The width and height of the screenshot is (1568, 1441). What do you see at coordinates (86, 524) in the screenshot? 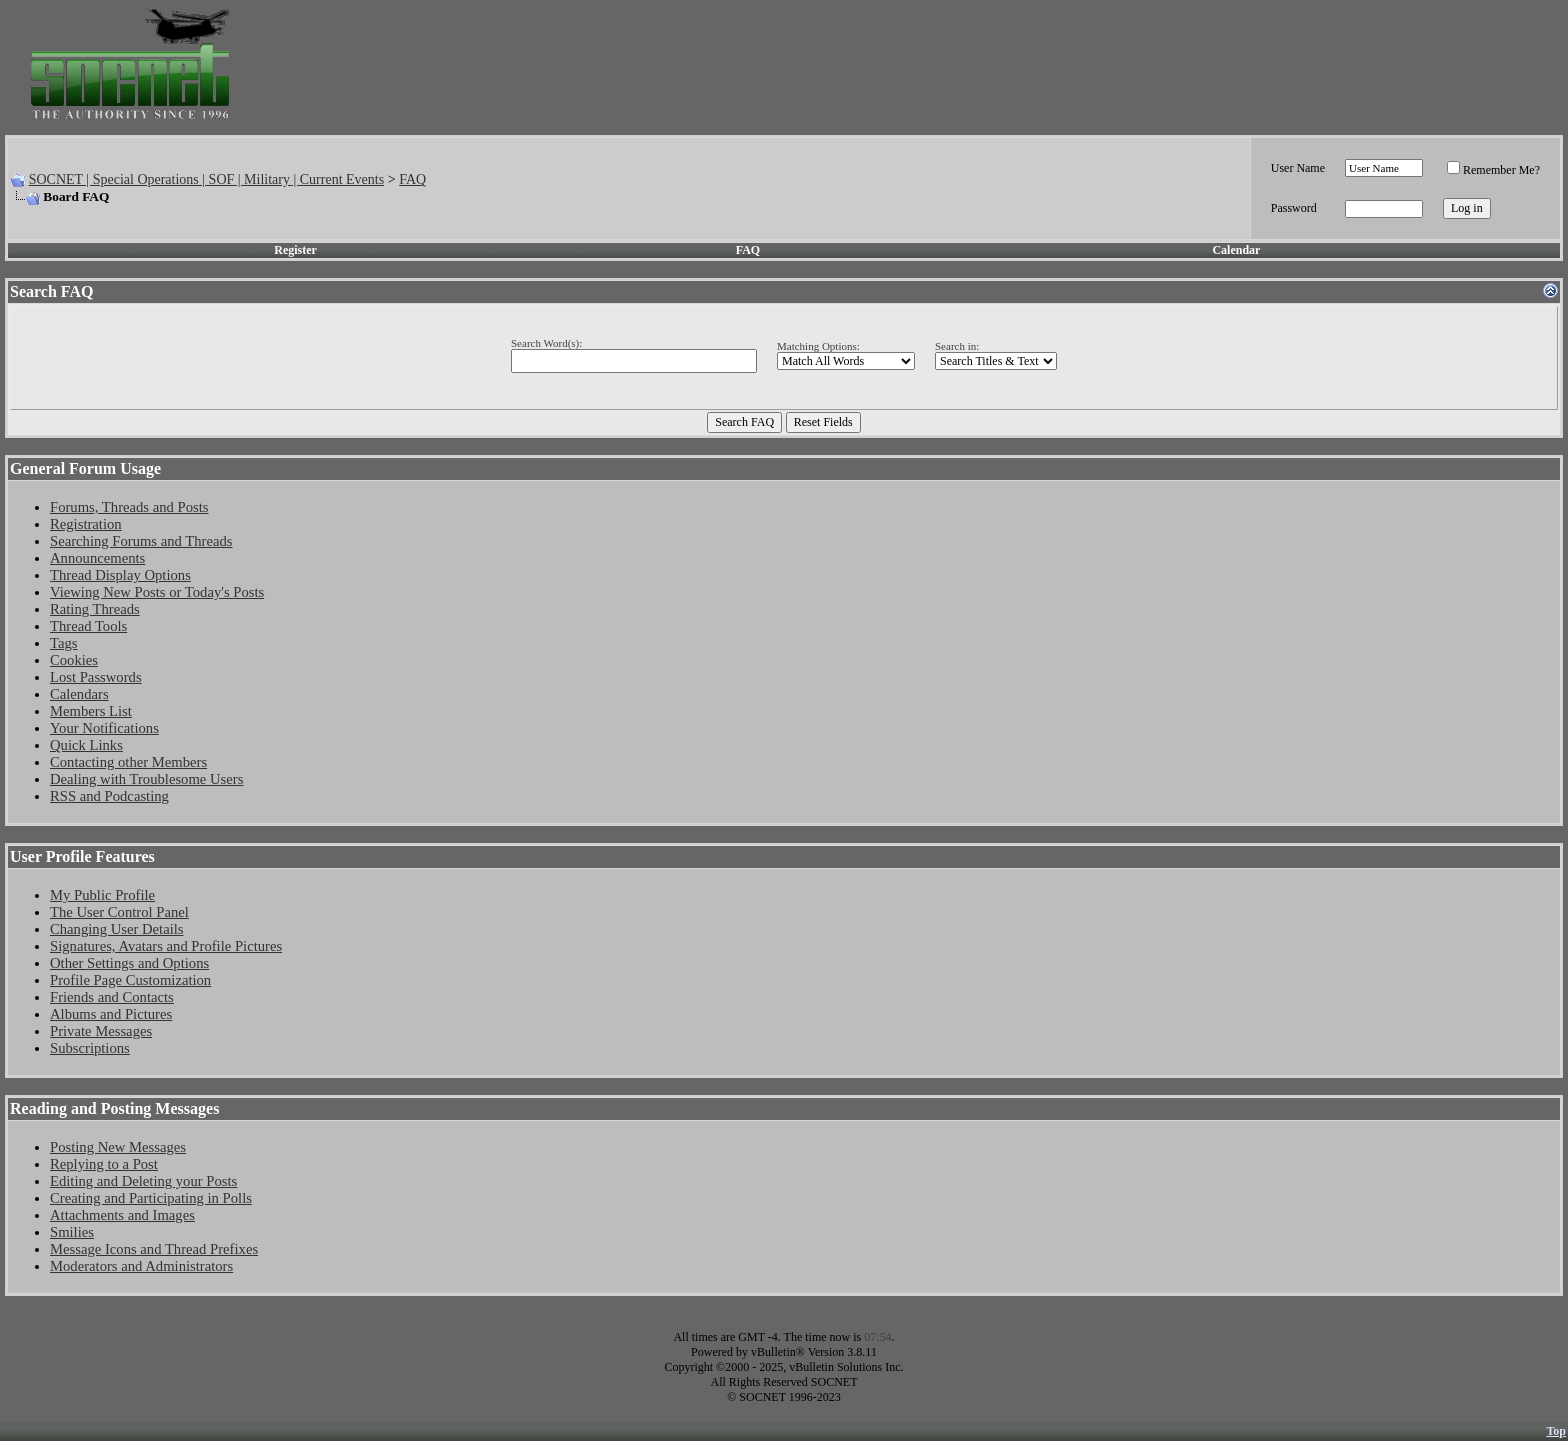
I see `Registration` at bounding box center [86, 524].